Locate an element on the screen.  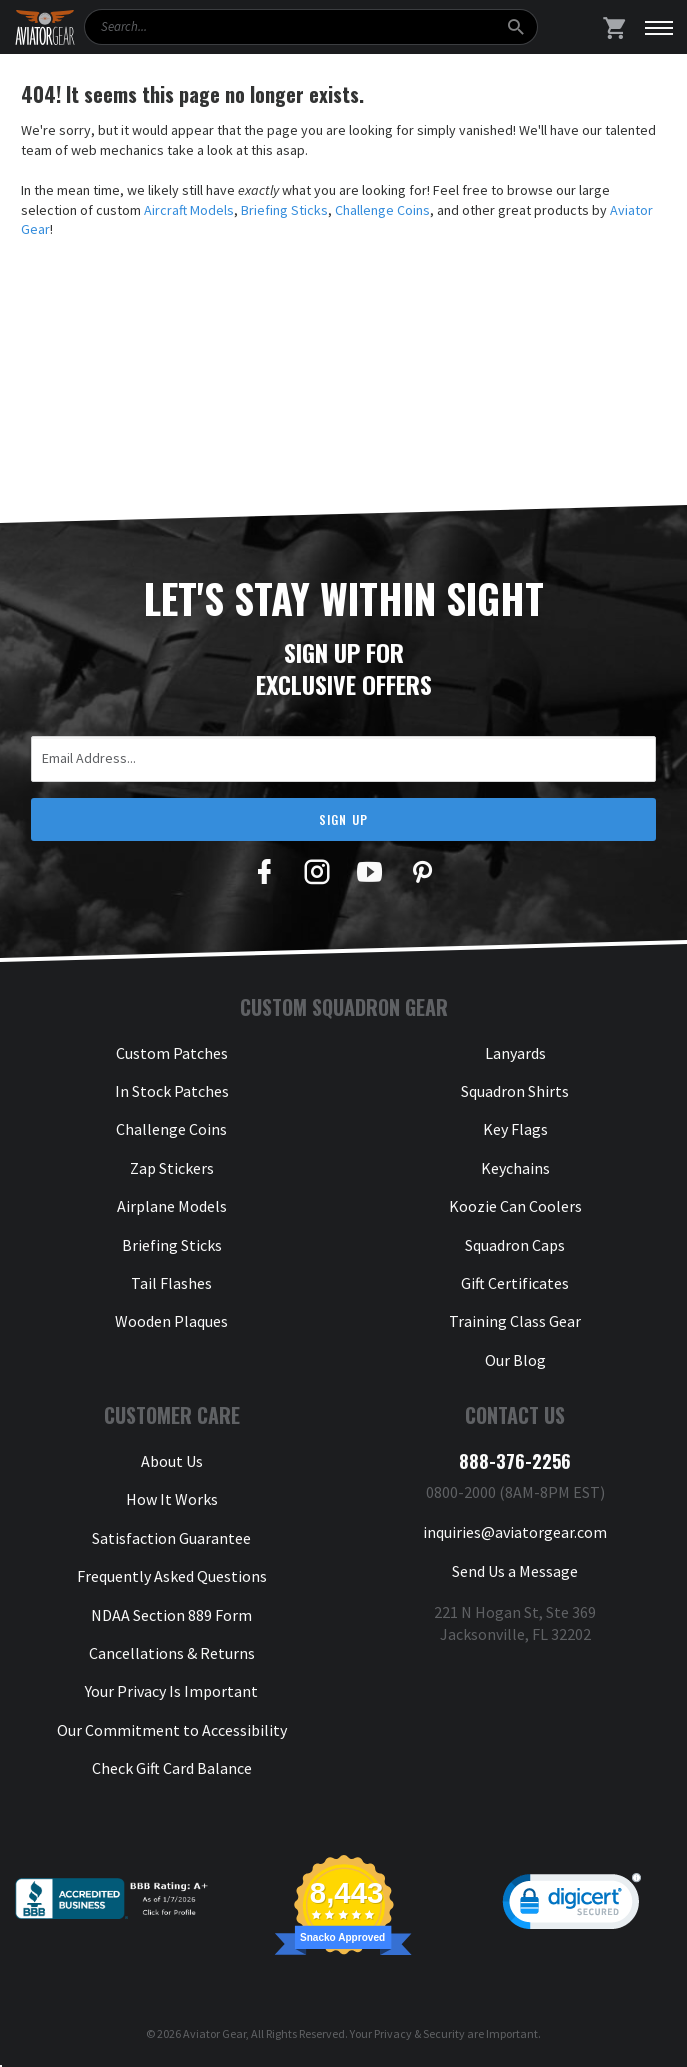
Tail Flashes is located at coordinates (171, 1283).